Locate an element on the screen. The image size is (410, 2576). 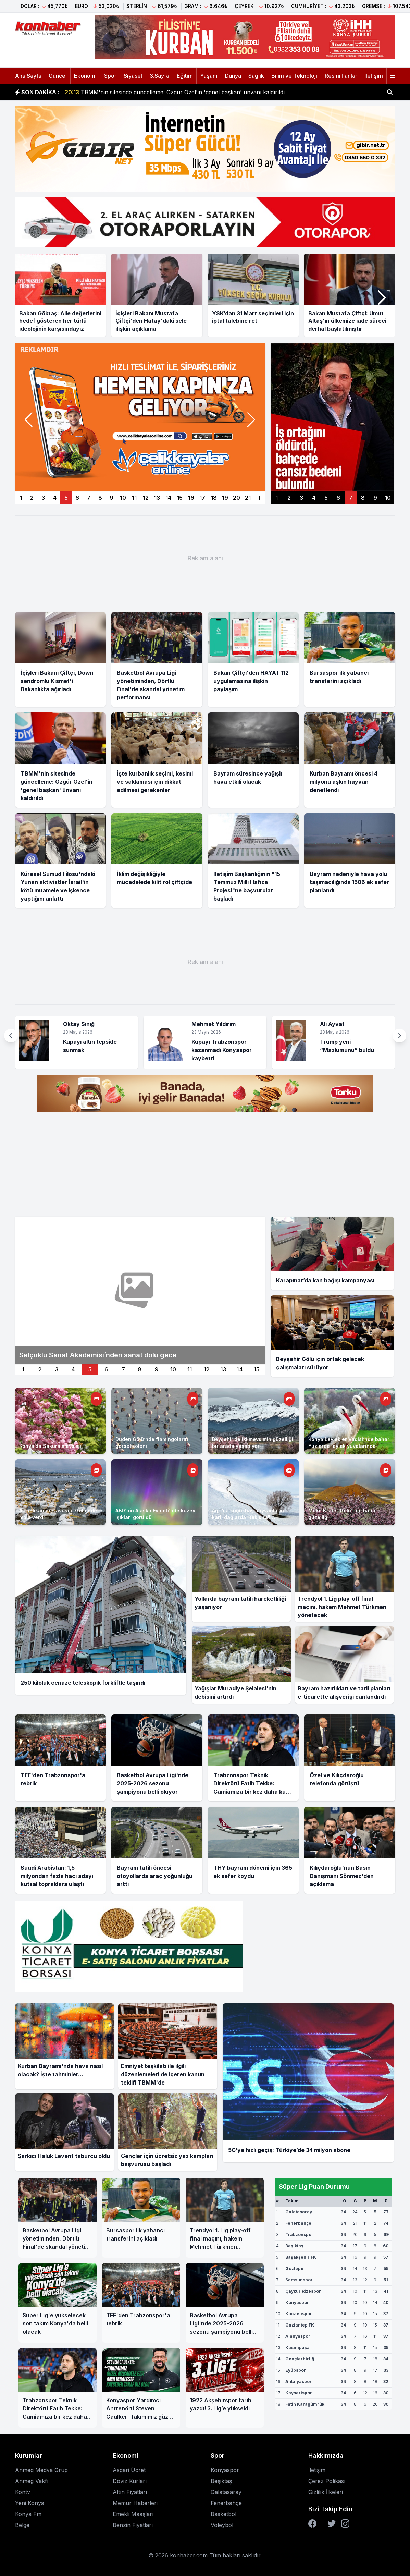
13 [İkinci manset 13] is located at coordinates (223, 1369).